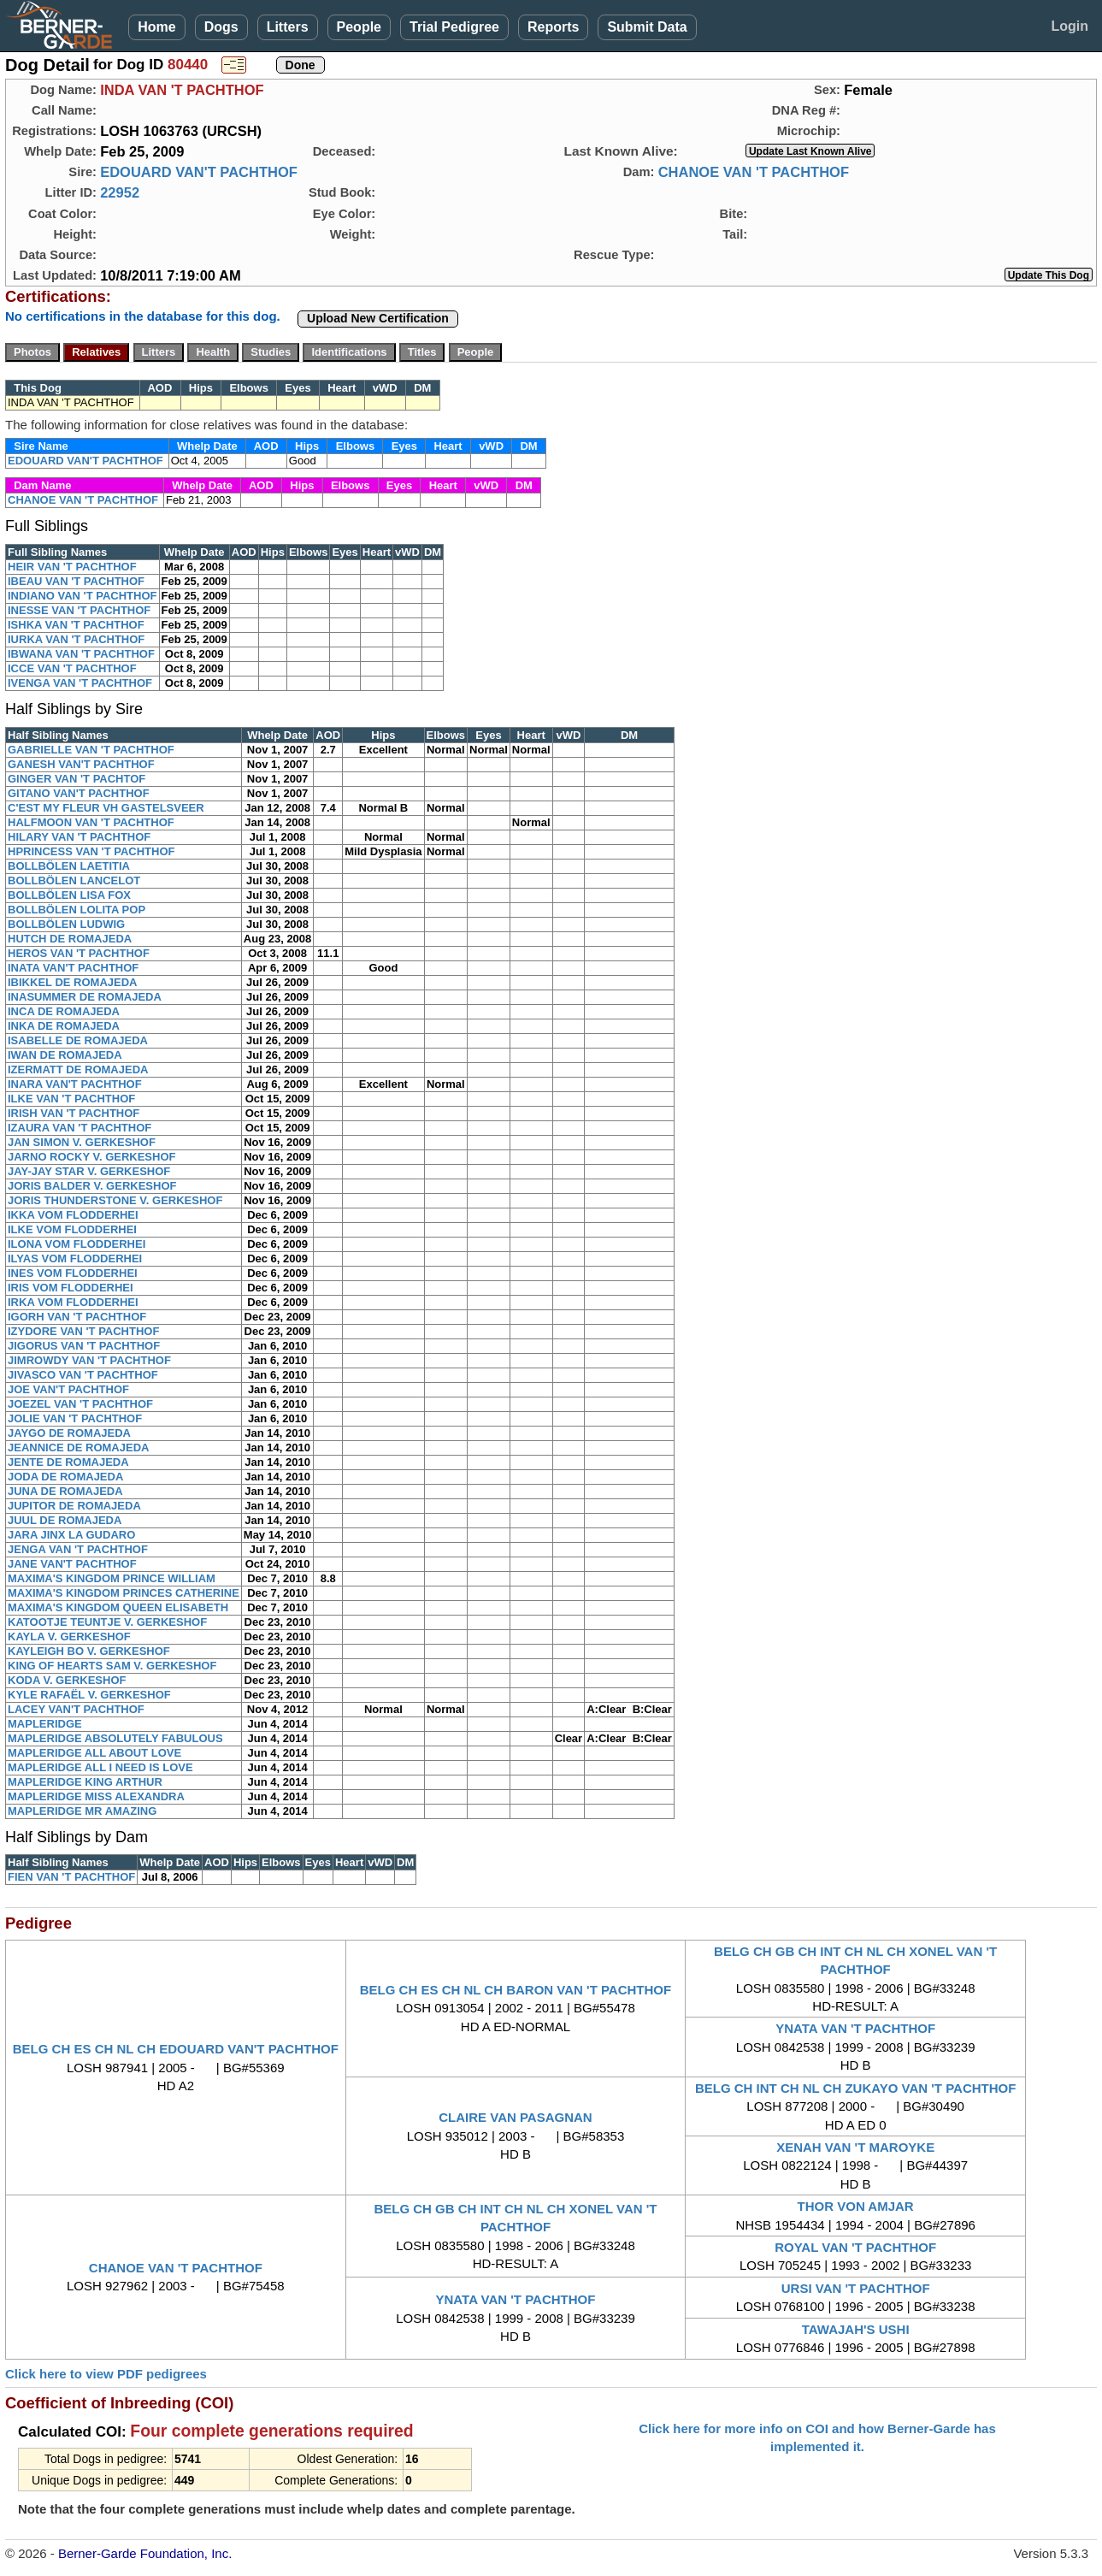 The image size is (1102, 2576). I want to click on IURKA VAN 'T PACHTHOF, so click(76, 639).